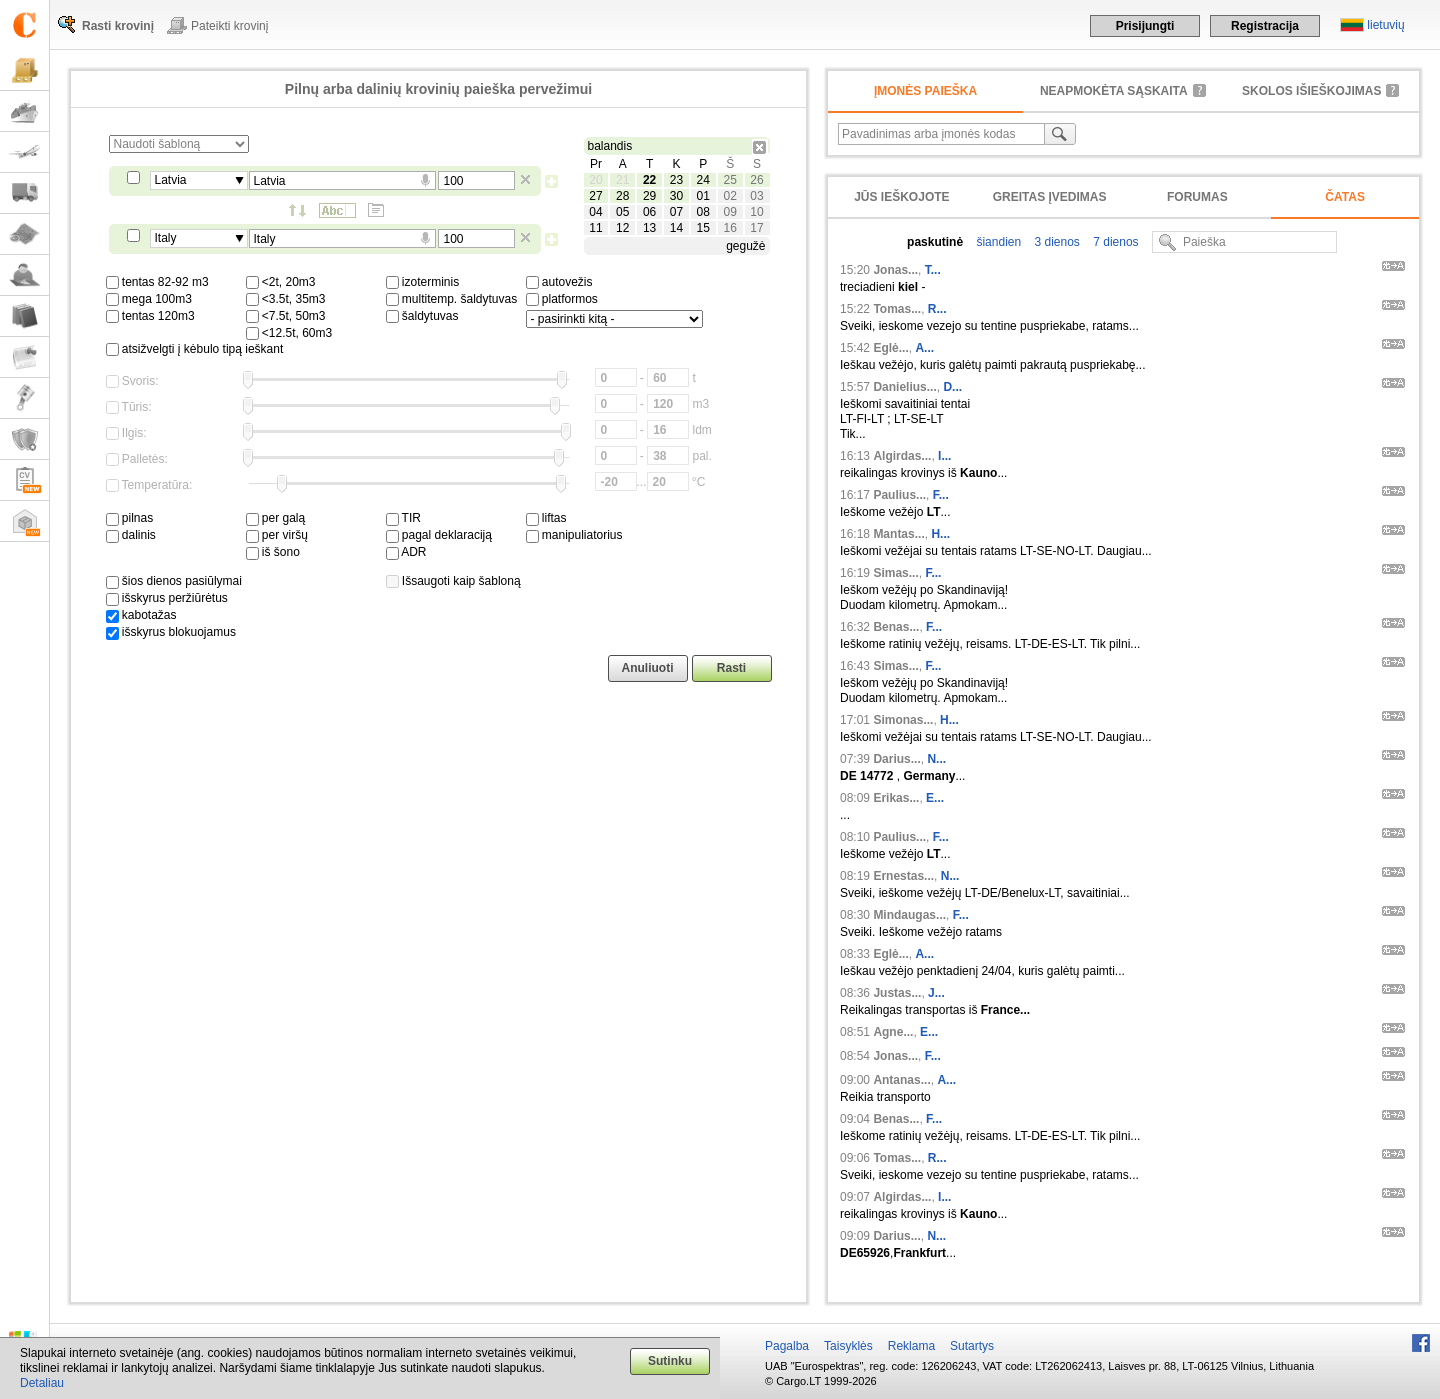 This screenshot has width=1440, height=1399. Describe the element at coordinates (898, 534) in the screenshot. I see `Mantas...` at that location.